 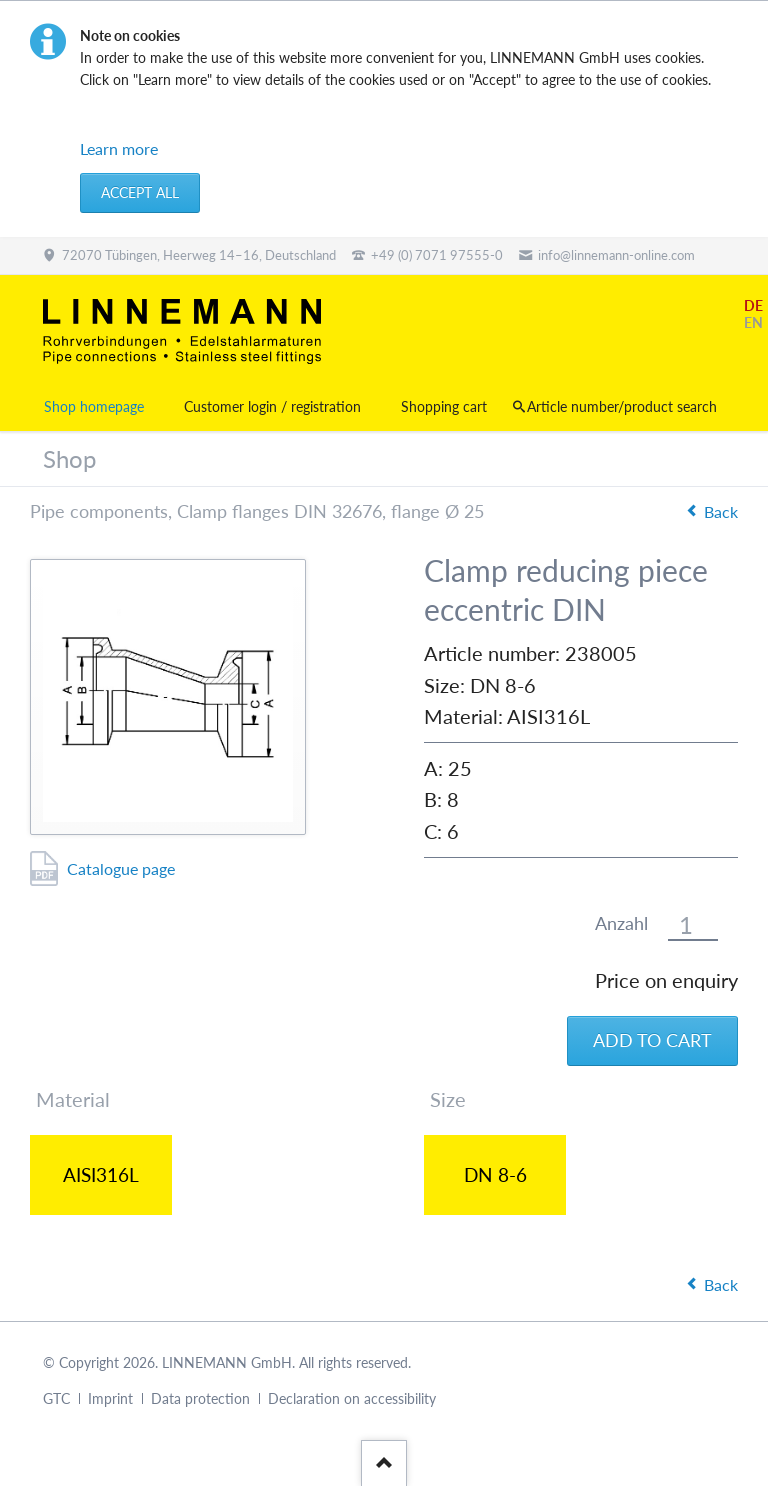 I want to click on Imprint, so click(x=110, y=1398).